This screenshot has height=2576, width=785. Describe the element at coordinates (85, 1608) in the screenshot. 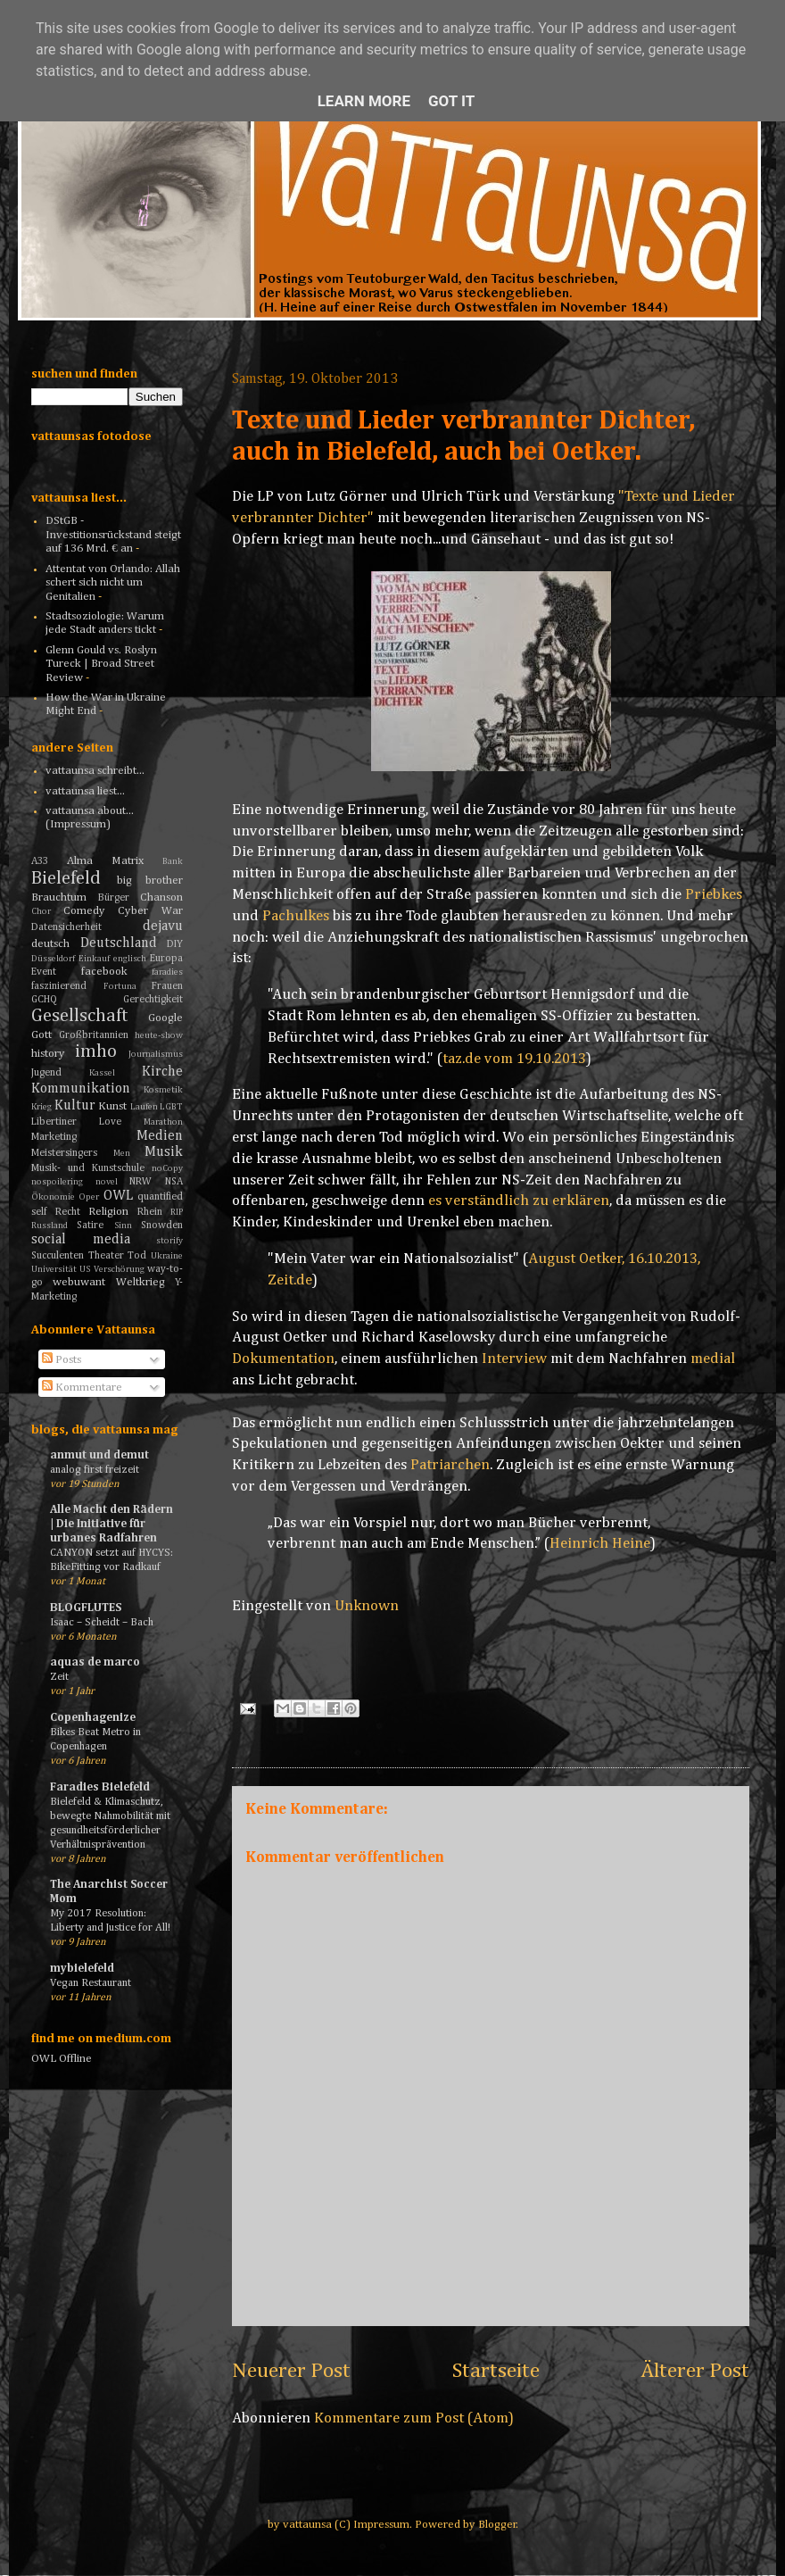

I see `BLOGFLUTES` at that location.